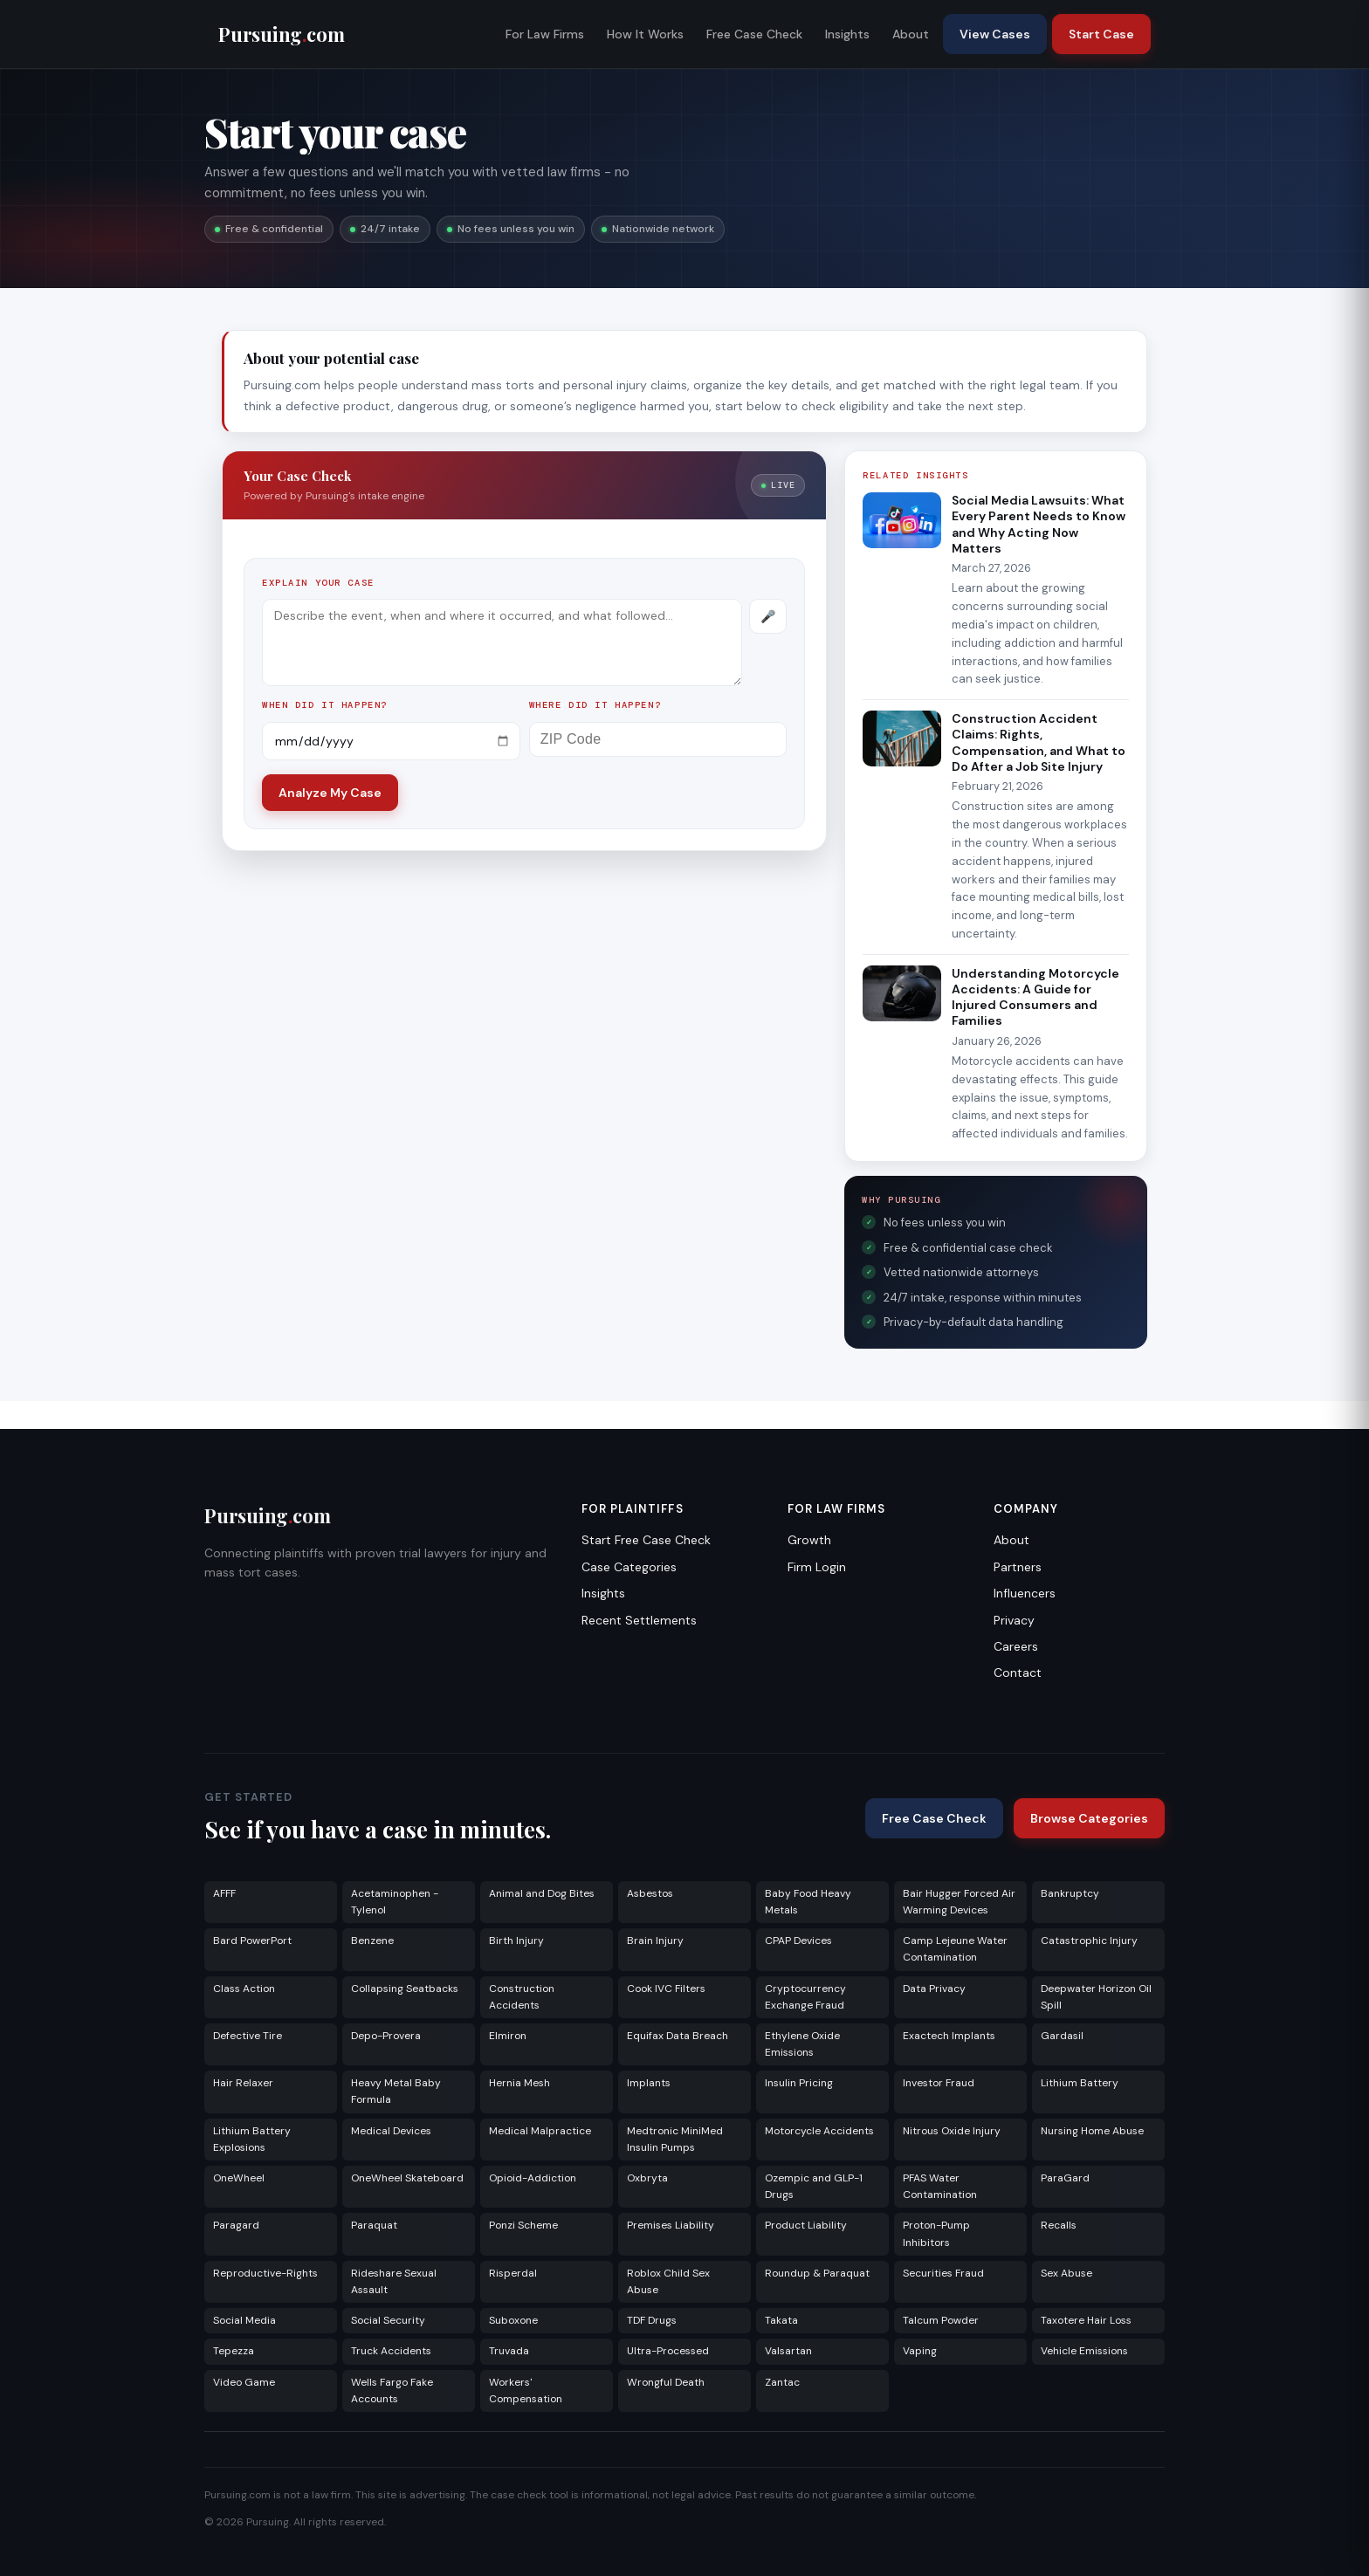 Image resolution: width=1369 pixels, height=2576 pixels. Describe the element at coordinates (391, 2351) in the screenshot. I see `Truck Accidents` at that location.